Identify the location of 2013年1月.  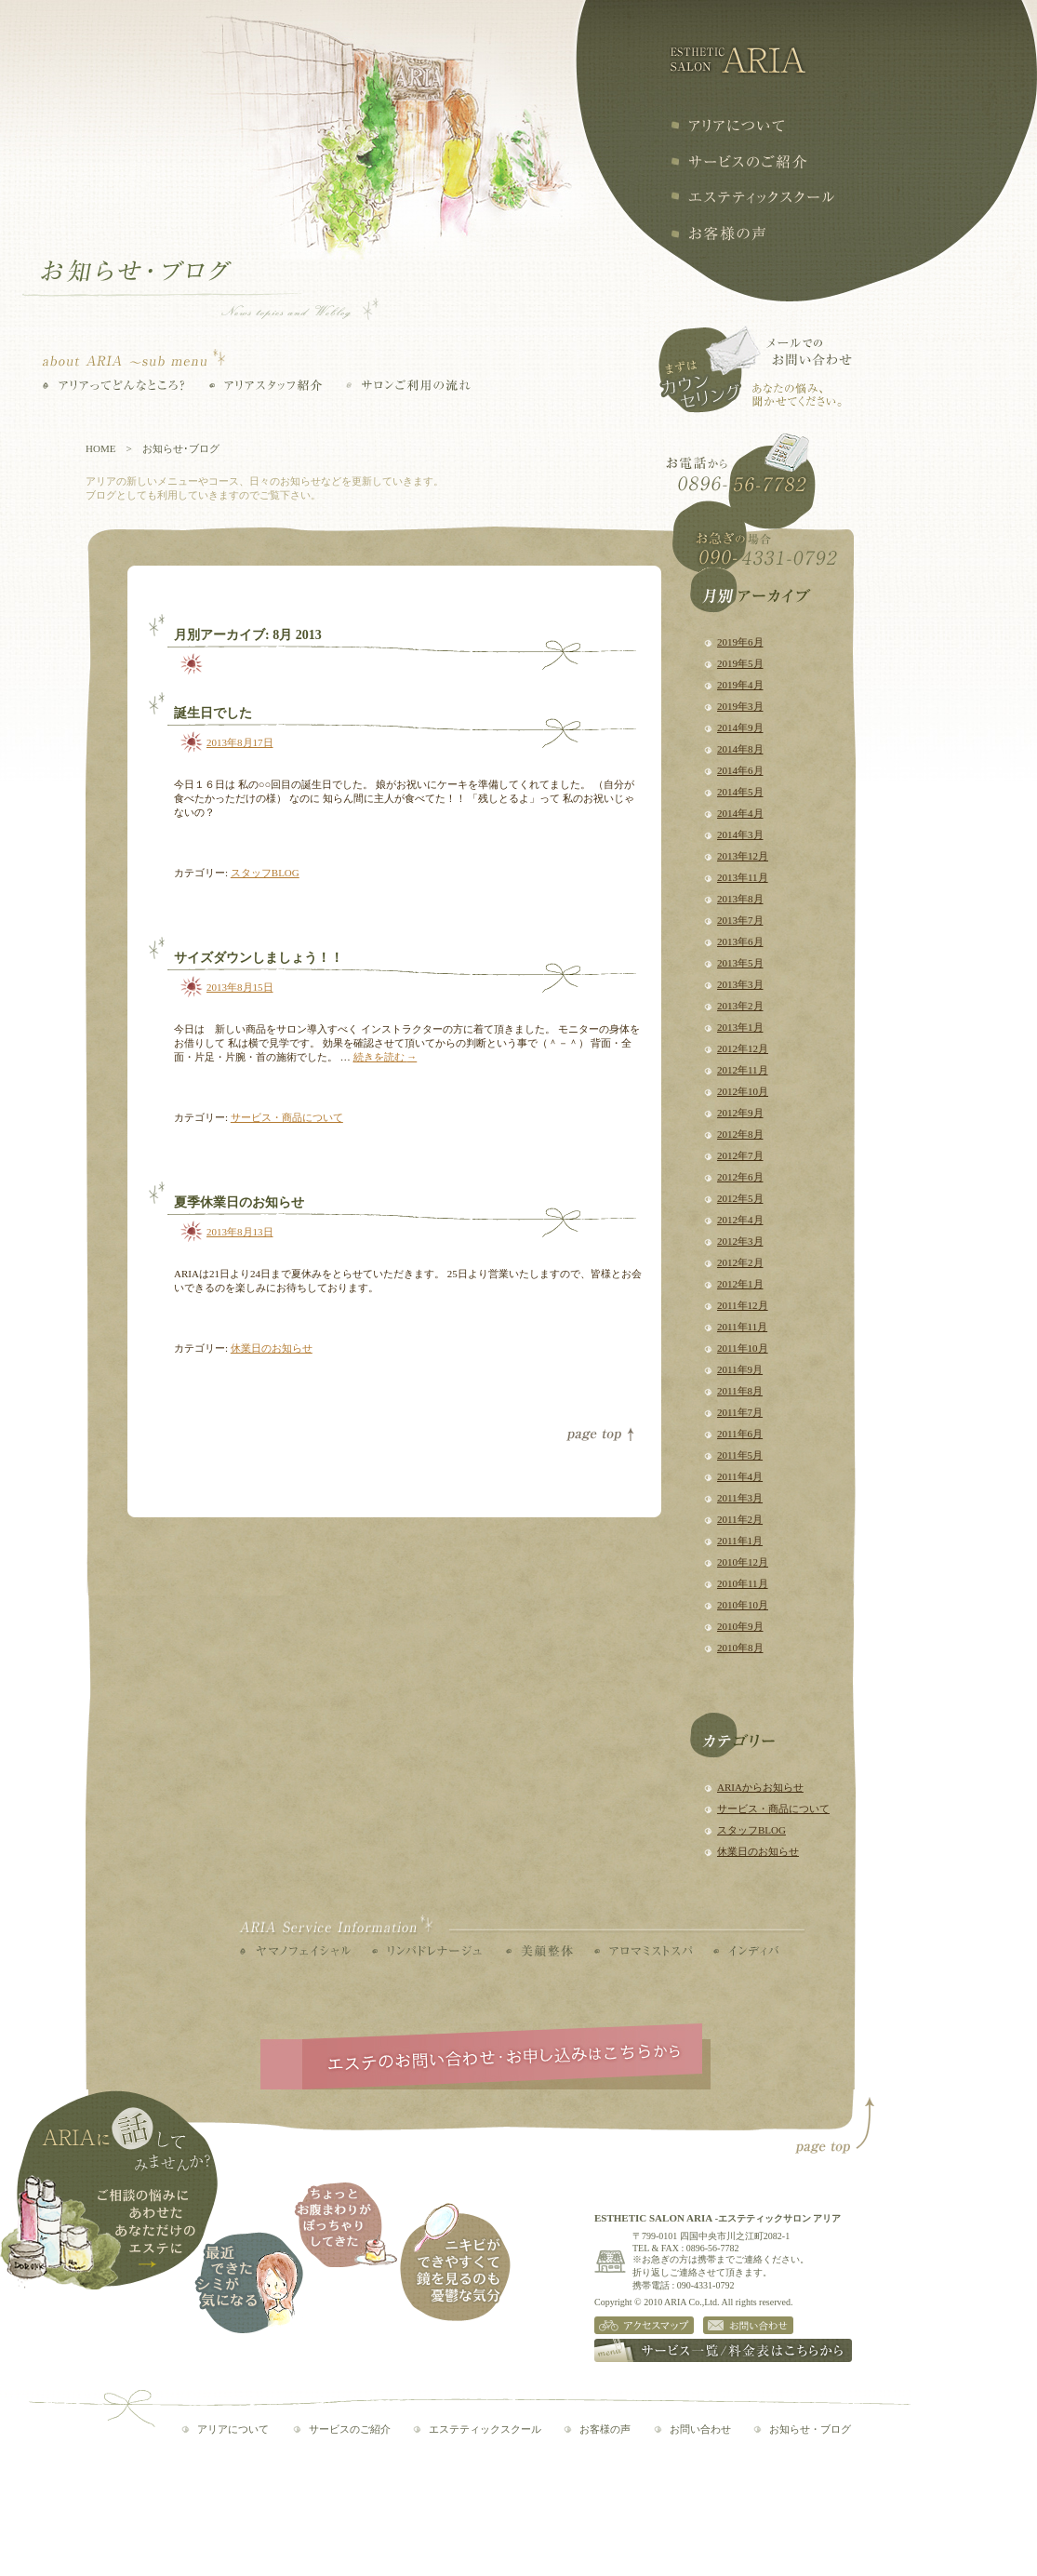
(740, 1027).